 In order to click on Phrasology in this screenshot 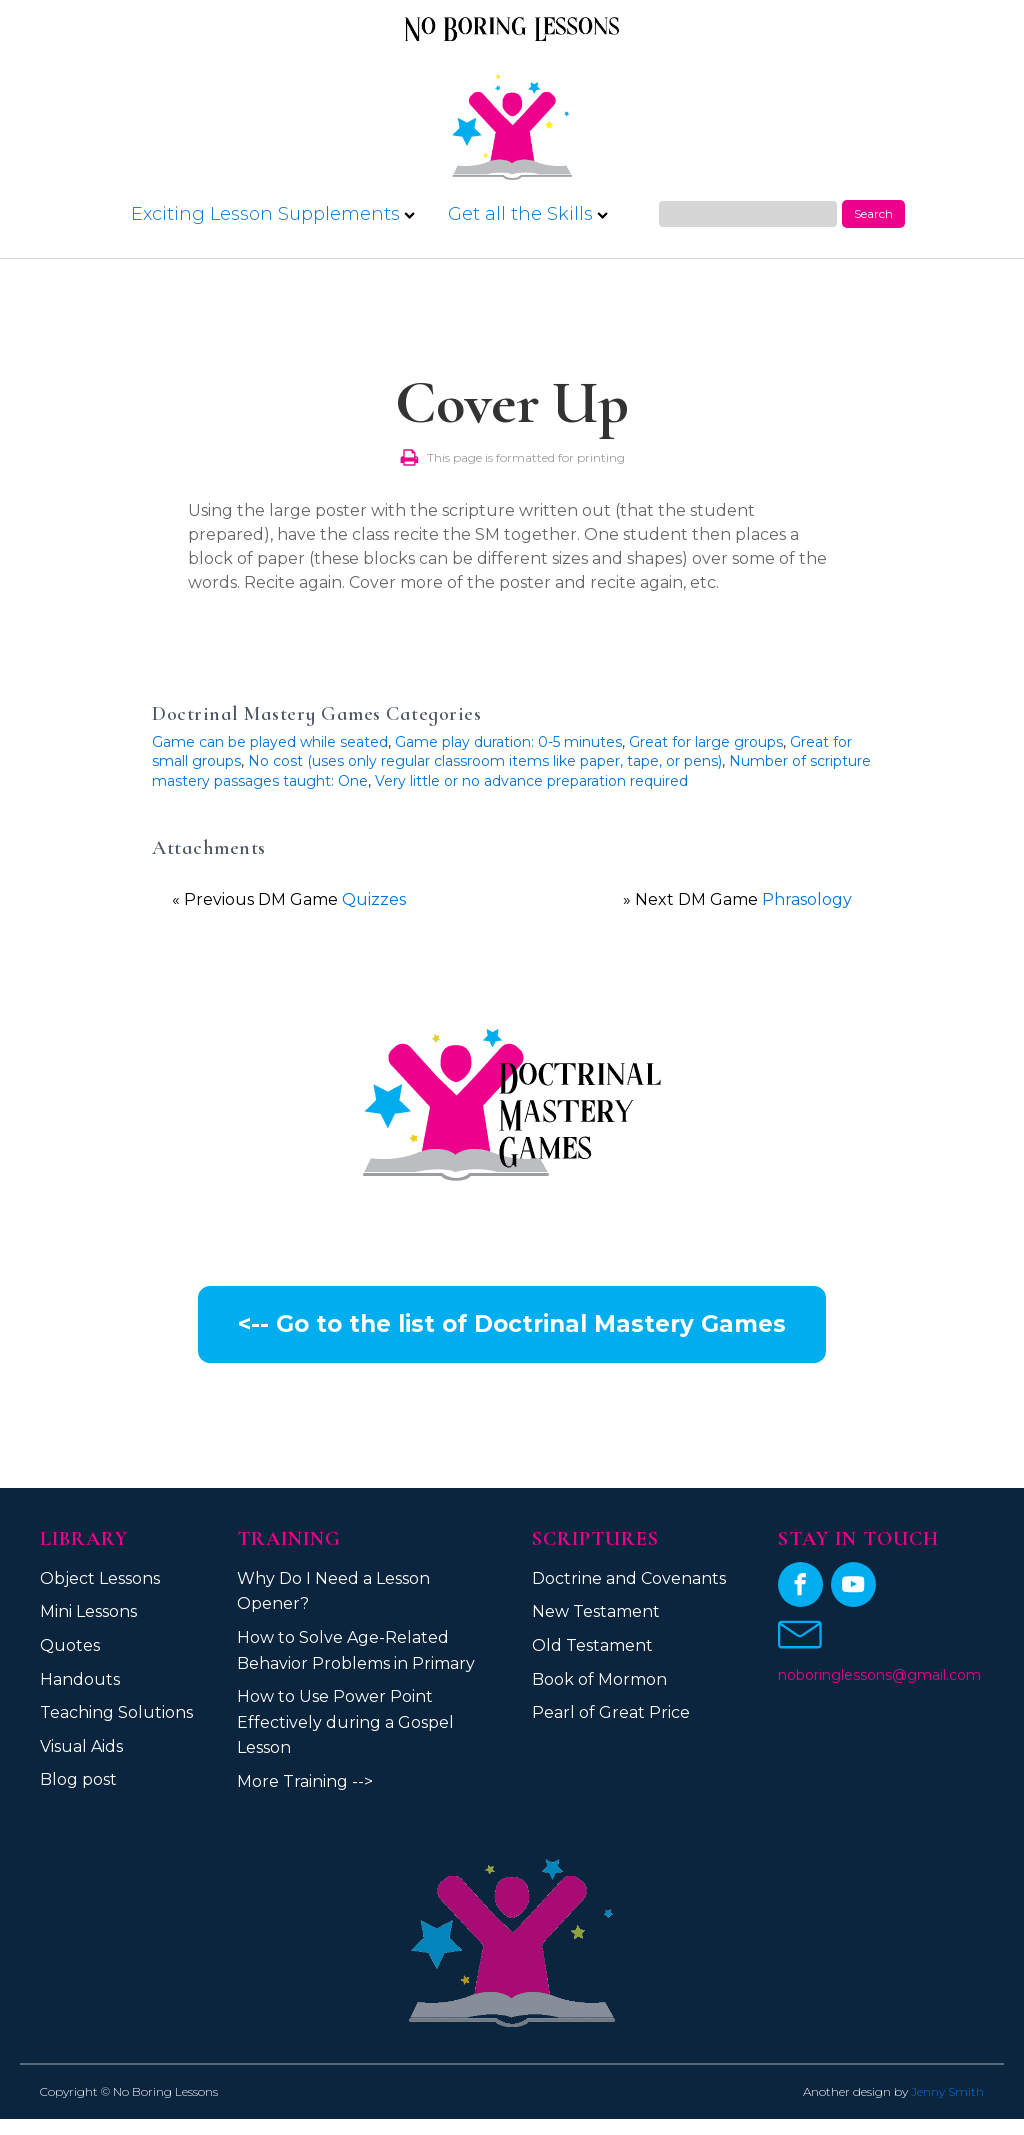, I will do `click(807, 899)`.